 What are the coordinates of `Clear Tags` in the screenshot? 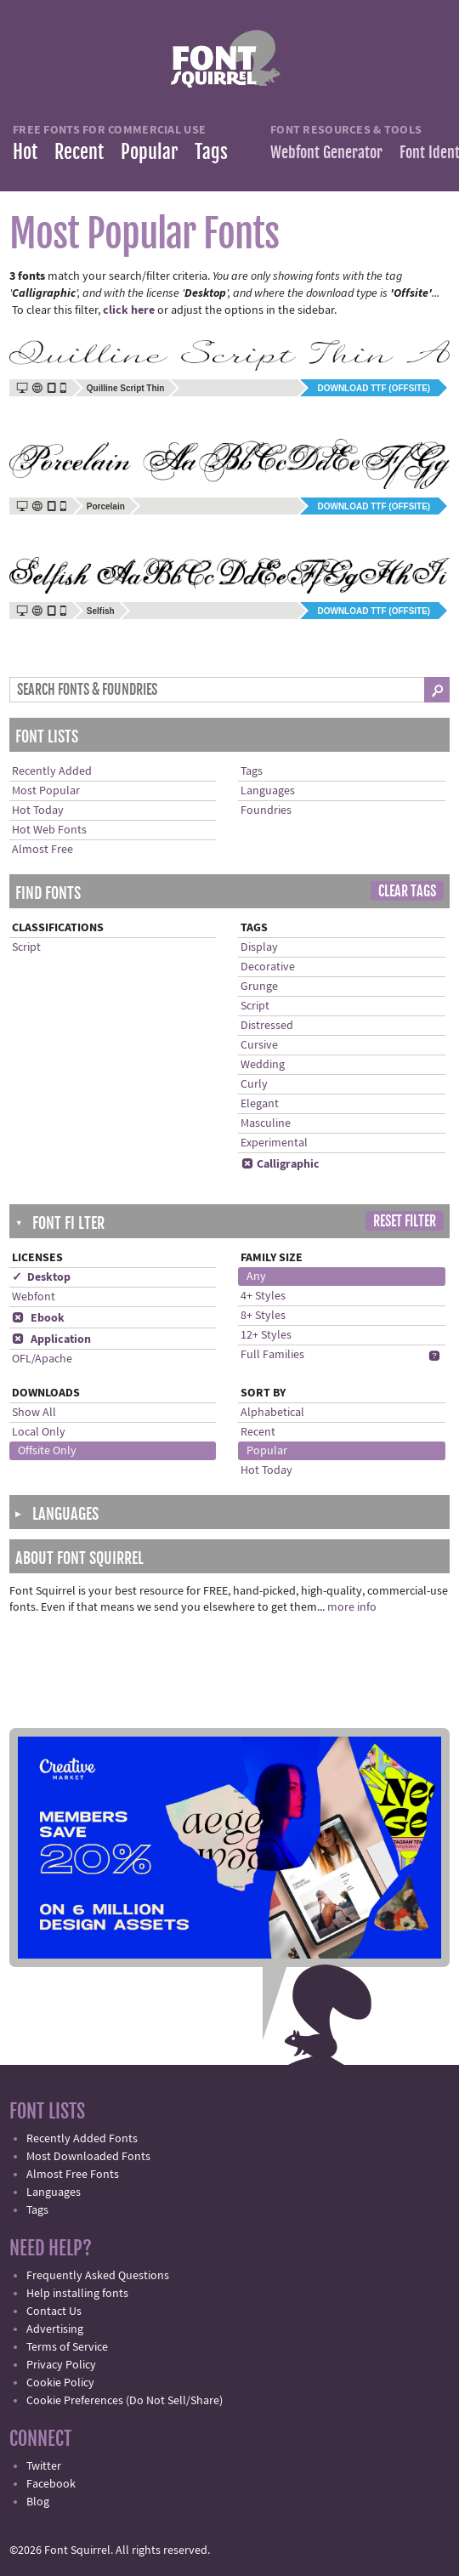 It's located at (407, 891).